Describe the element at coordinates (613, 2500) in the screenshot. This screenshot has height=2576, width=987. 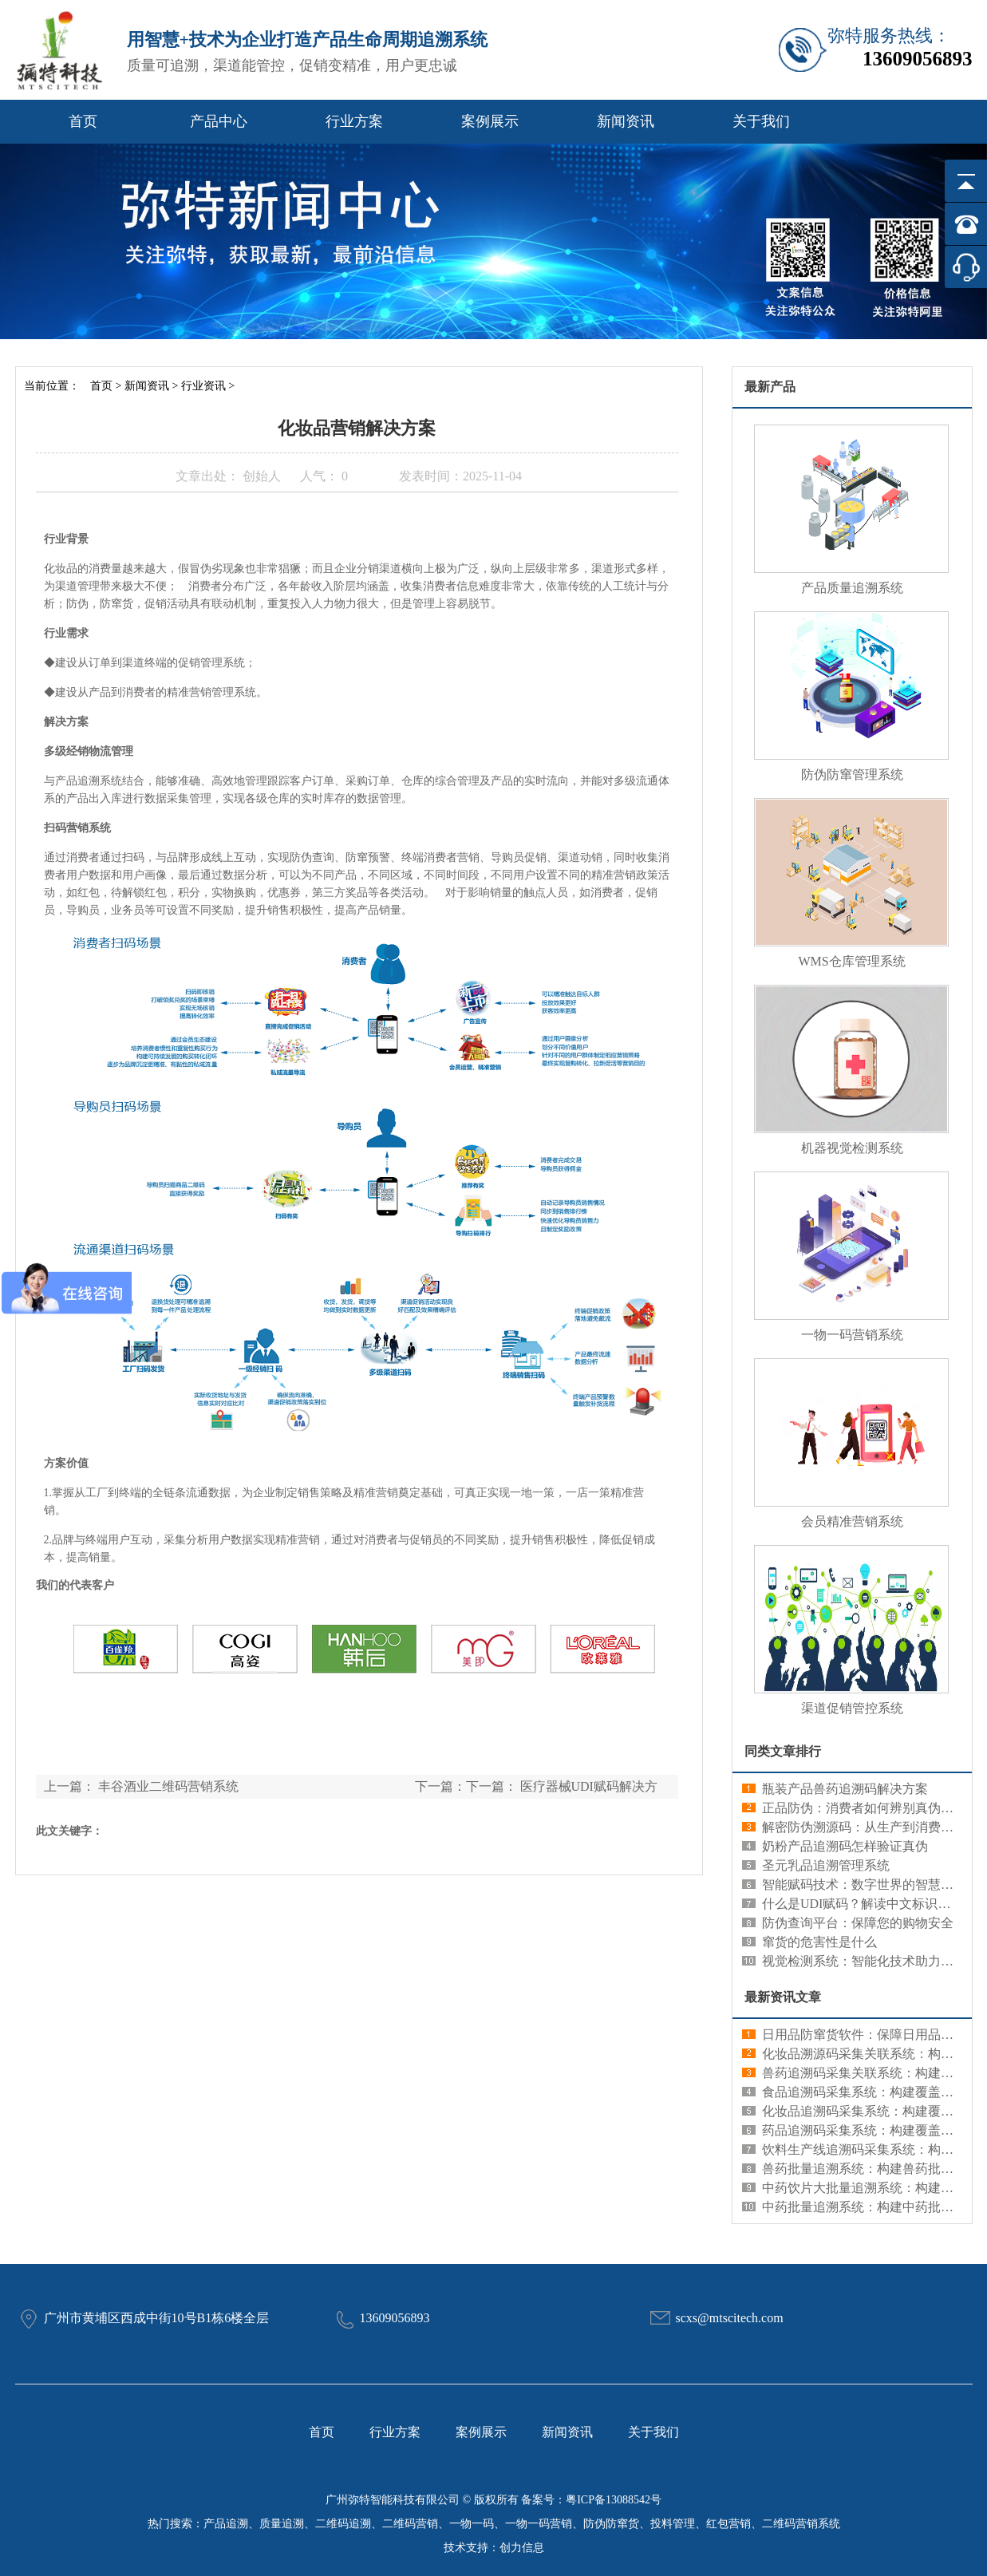
I see `粤ICP备13088542号` at that location.